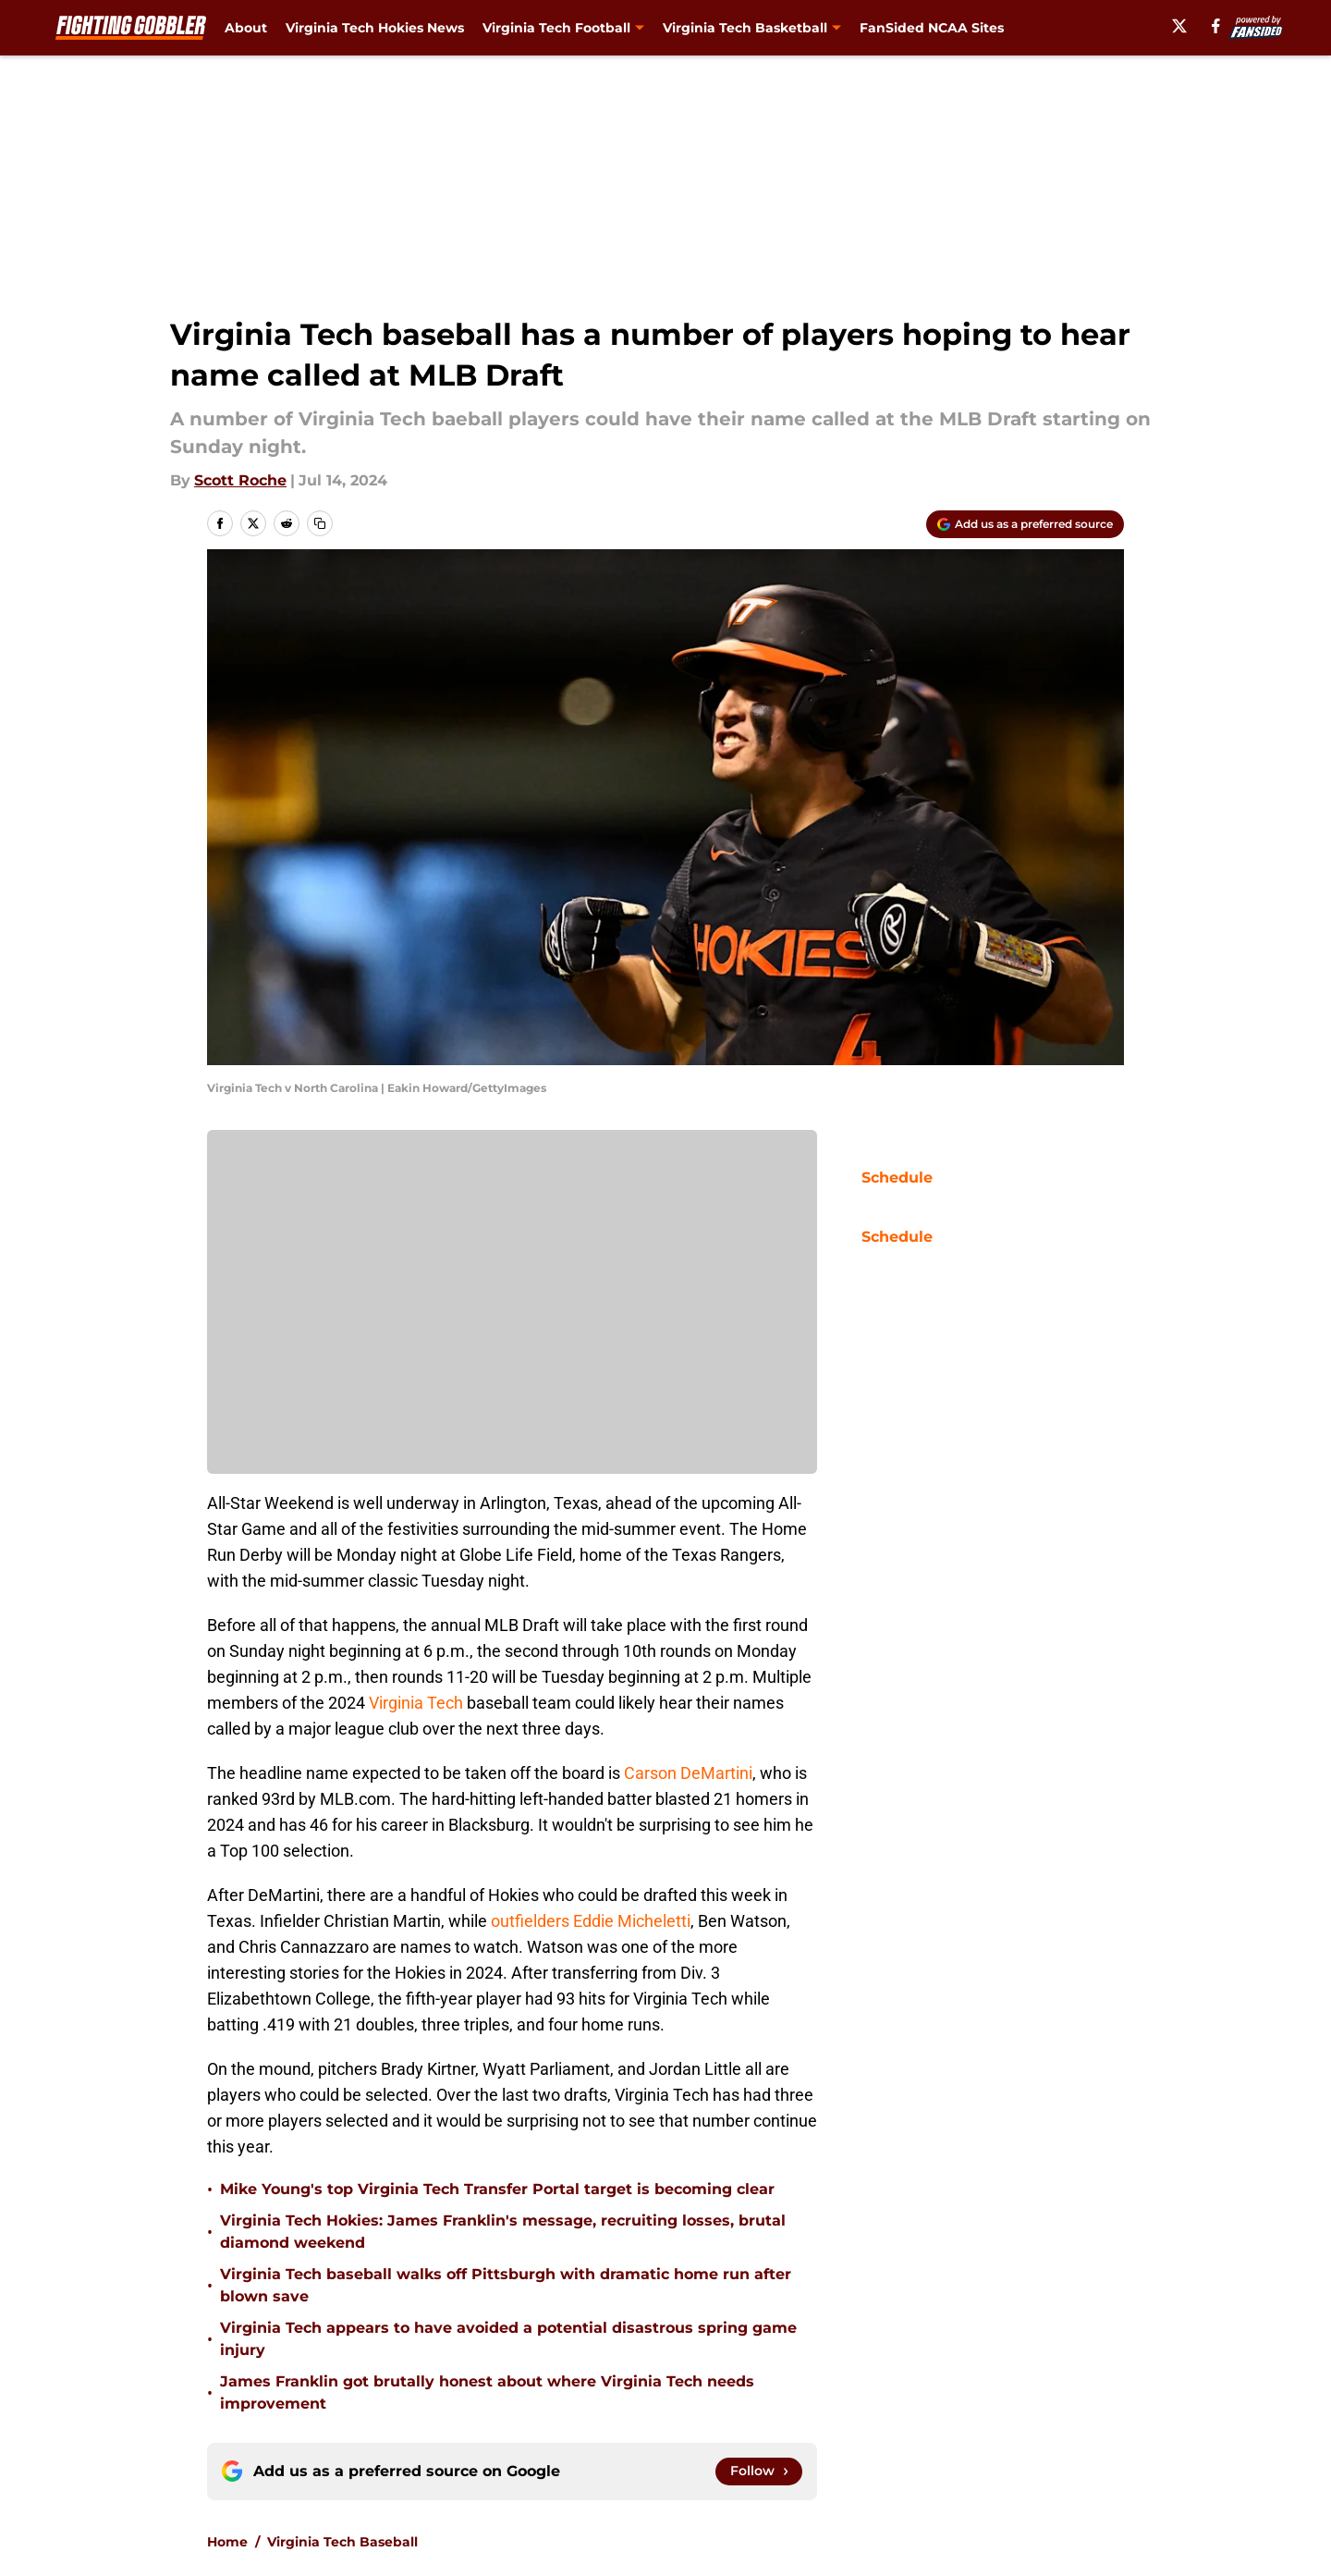  I want to click on [X], so click(1179, 25).